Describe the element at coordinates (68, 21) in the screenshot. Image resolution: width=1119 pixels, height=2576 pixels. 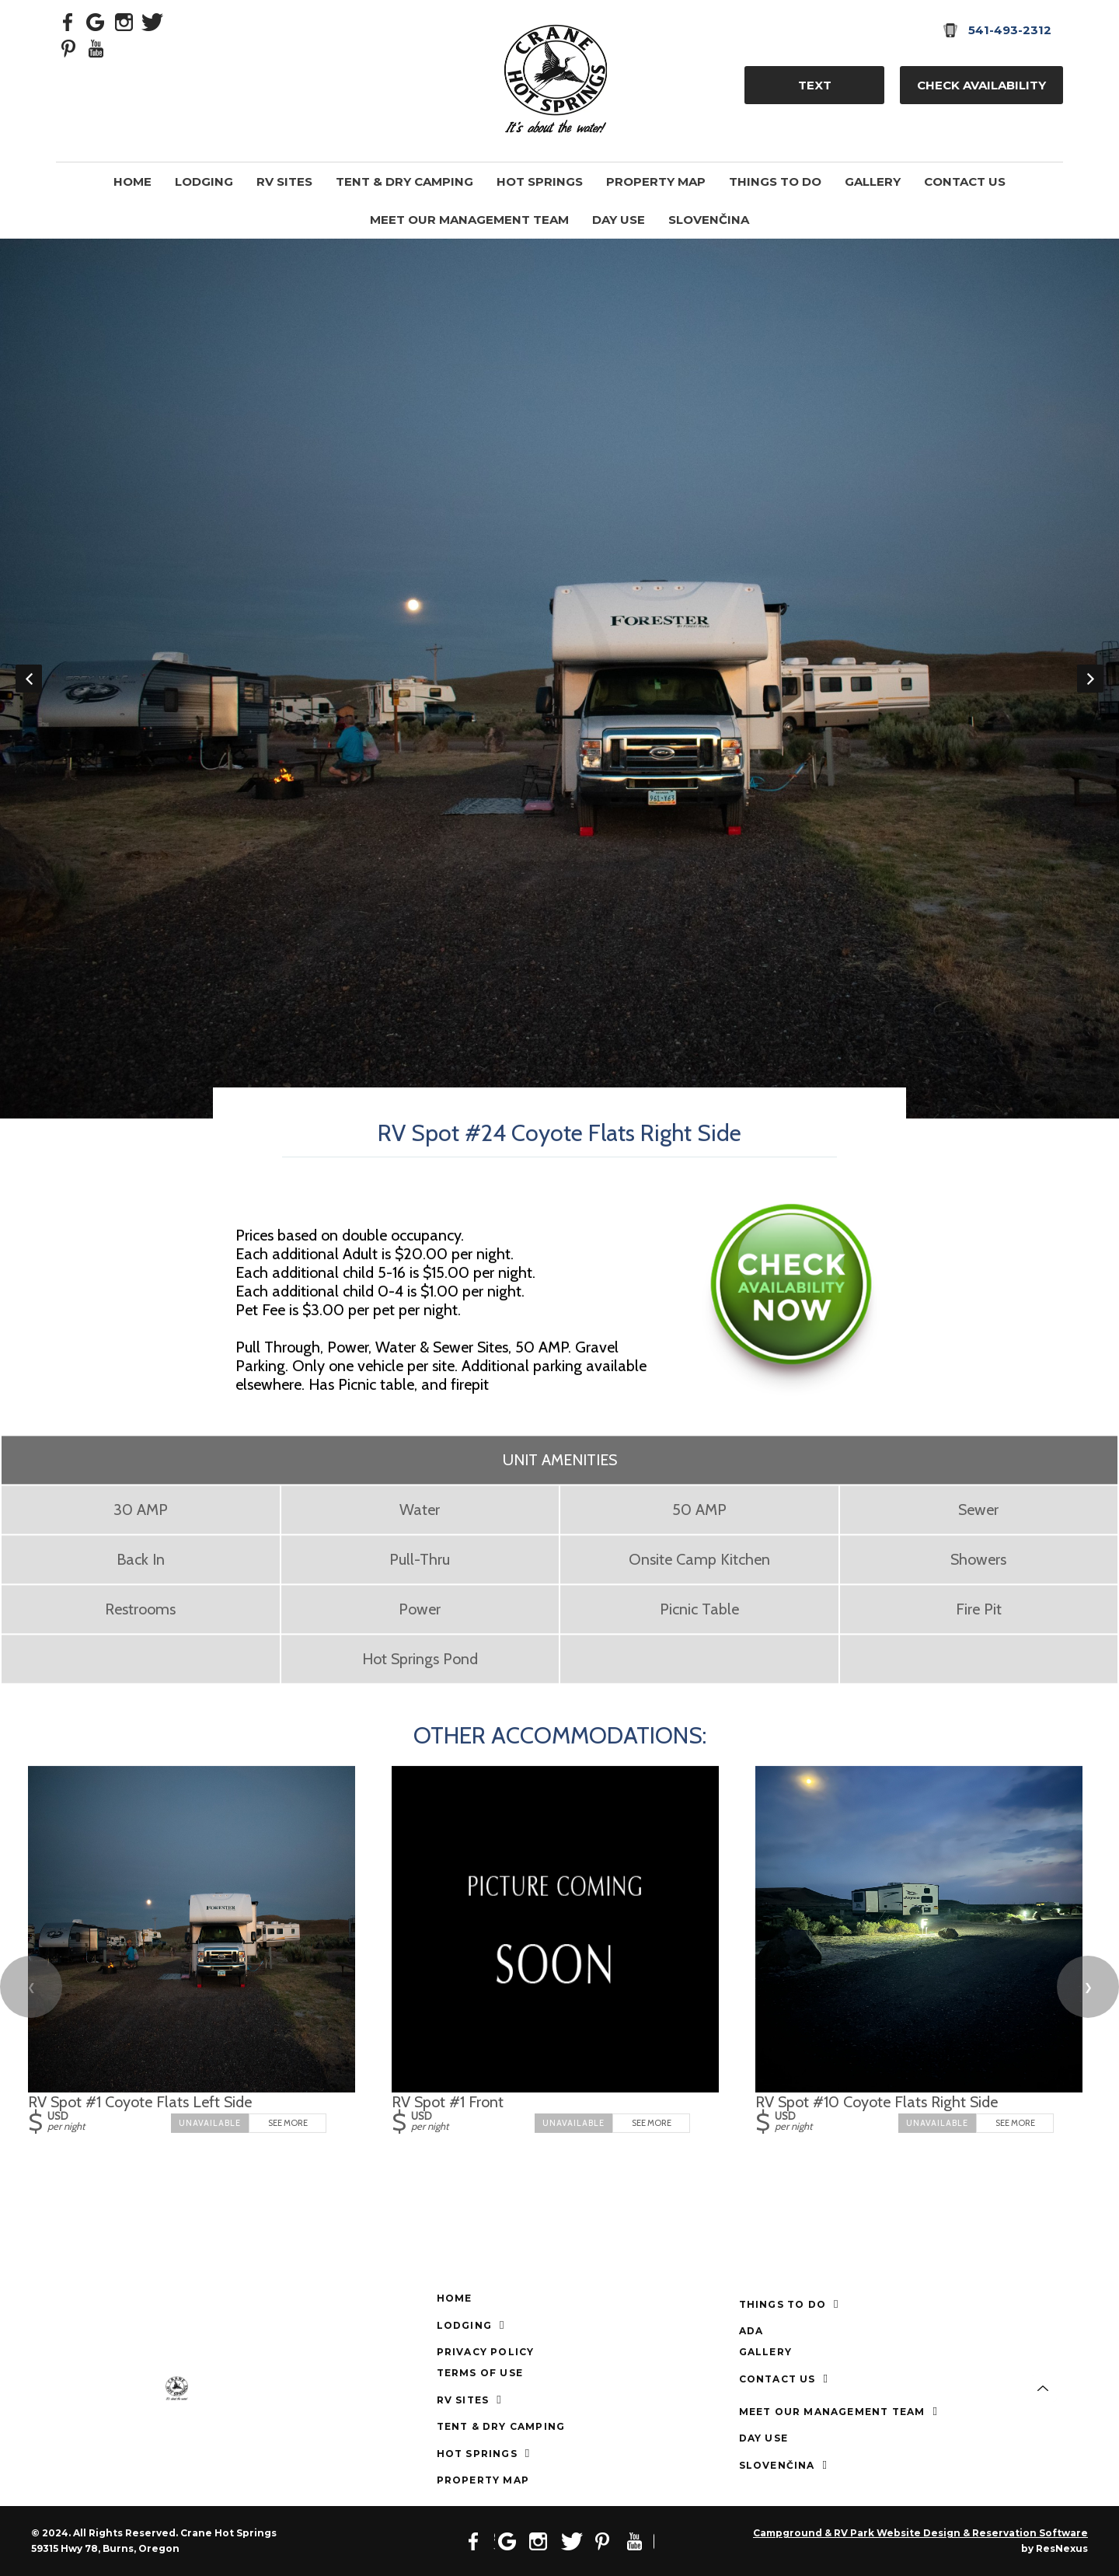
I see `[Facebook]` at that location.